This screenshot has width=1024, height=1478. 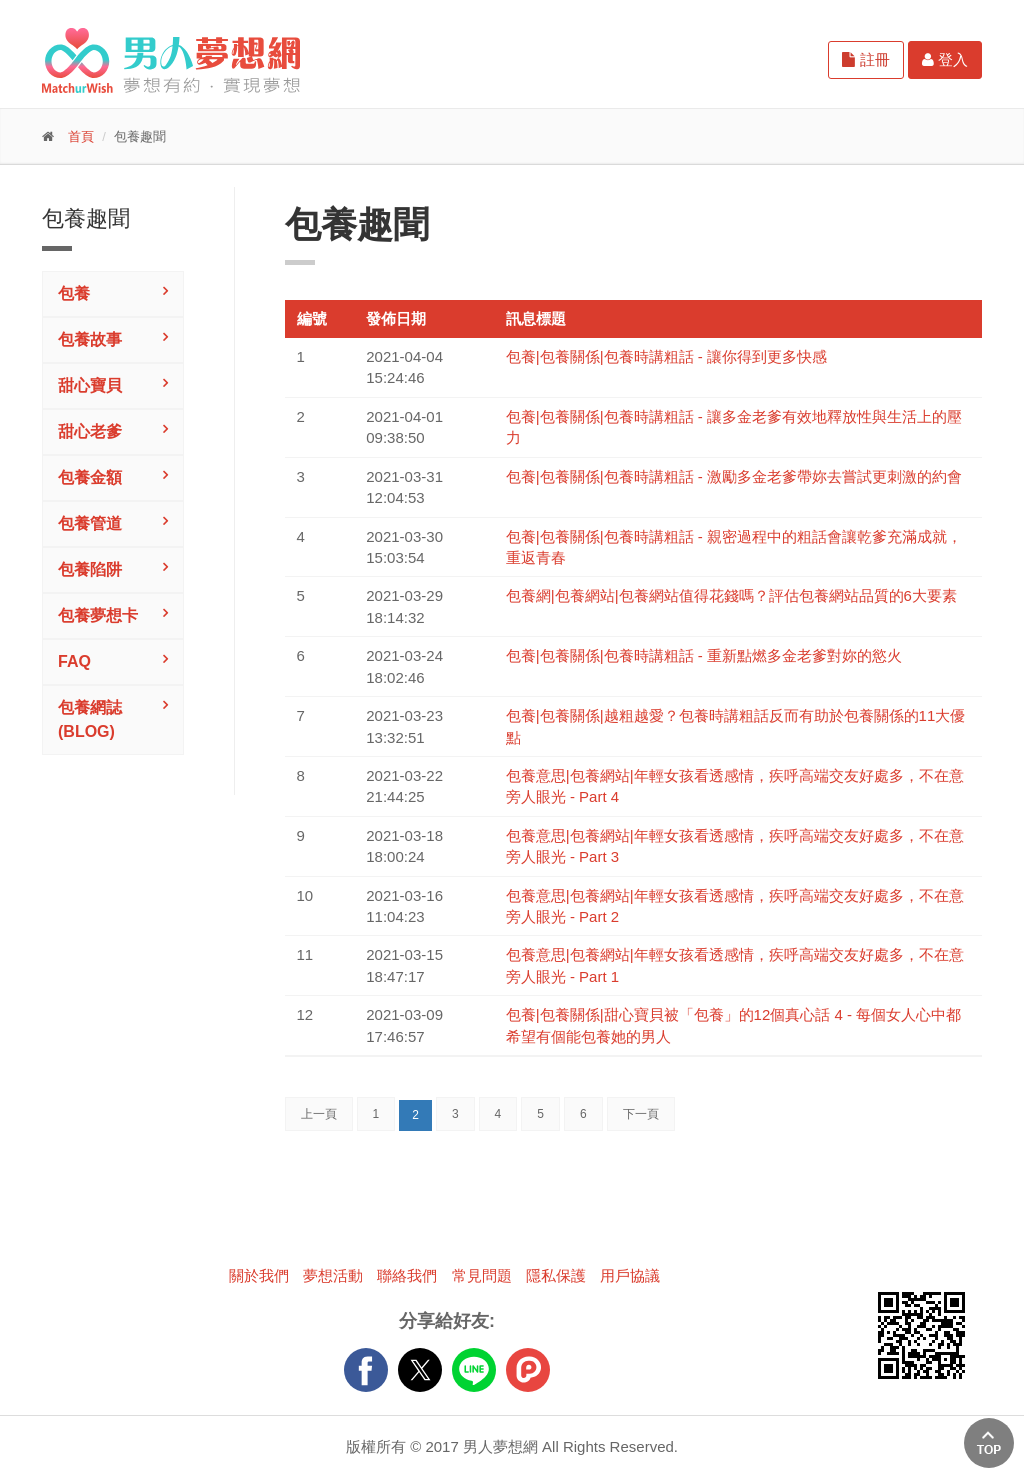 I want to click on 包養|包養關係|包養時講粗話 - 讓你得到更多快感, so click(x=666, y=356).